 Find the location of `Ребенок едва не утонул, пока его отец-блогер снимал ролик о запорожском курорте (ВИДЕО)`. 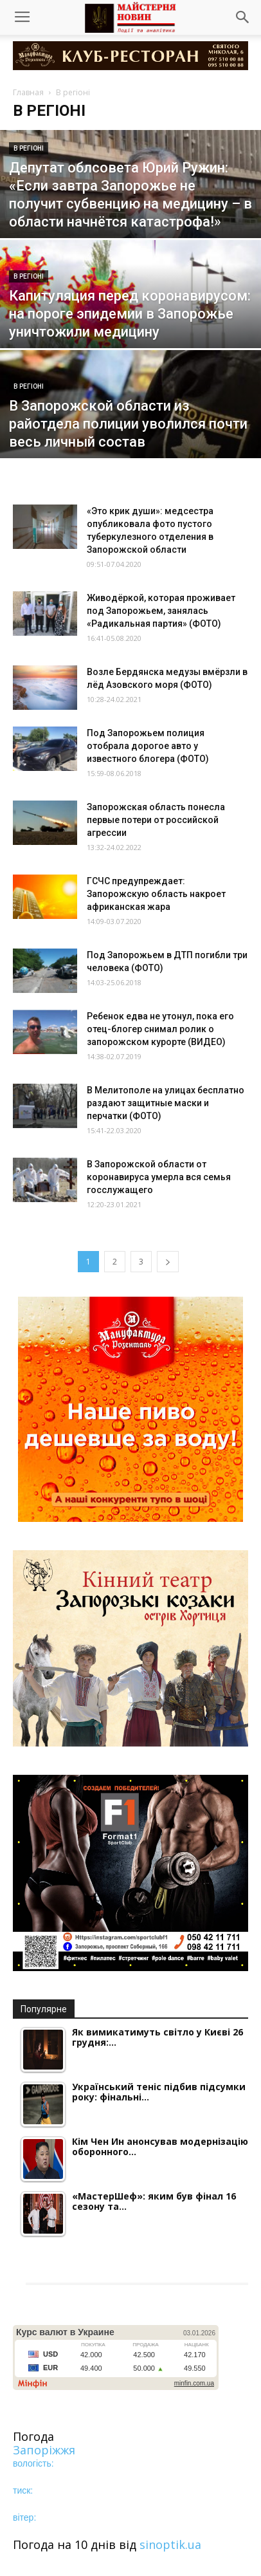

Ребенок едва не утонул, пока его отец-блогер снимал ролик о запорожском курорте (ВИДЕО) is located at coordinates (160, 1029).